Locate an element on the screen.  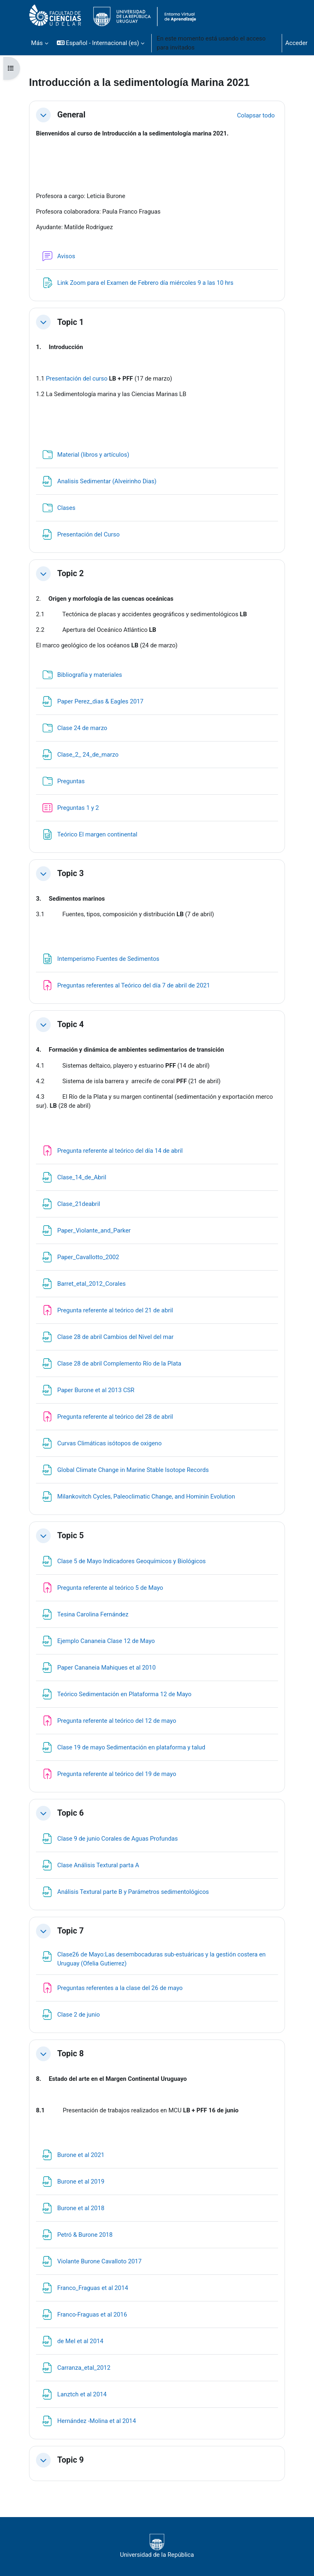
Topic 8 is located at coordinates (70, 2053).